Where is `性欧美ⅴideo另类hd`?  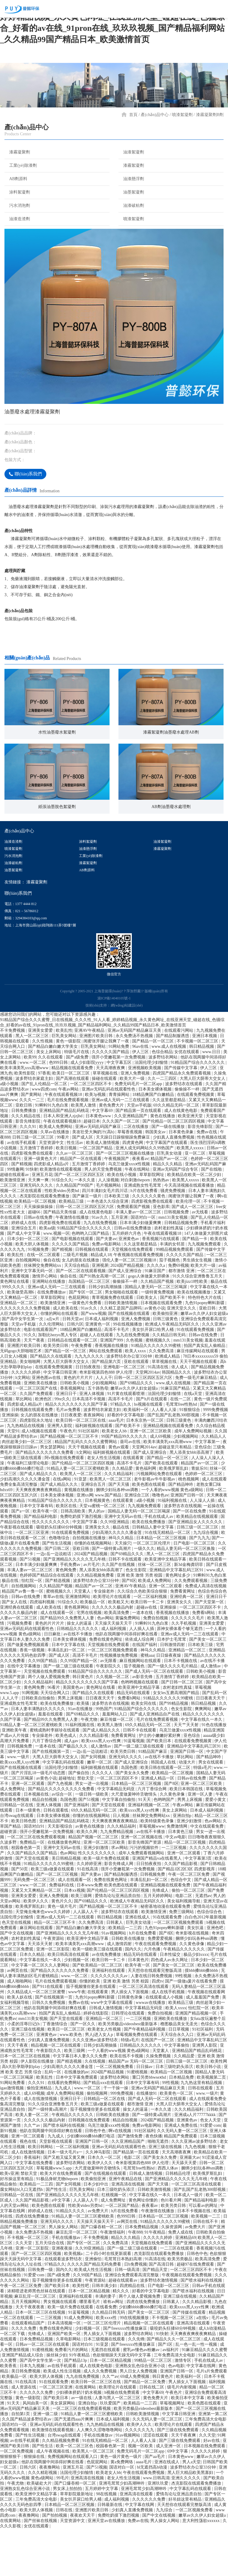 性欧美ⅴideo另类hd is located at coordinates (62, 1238).